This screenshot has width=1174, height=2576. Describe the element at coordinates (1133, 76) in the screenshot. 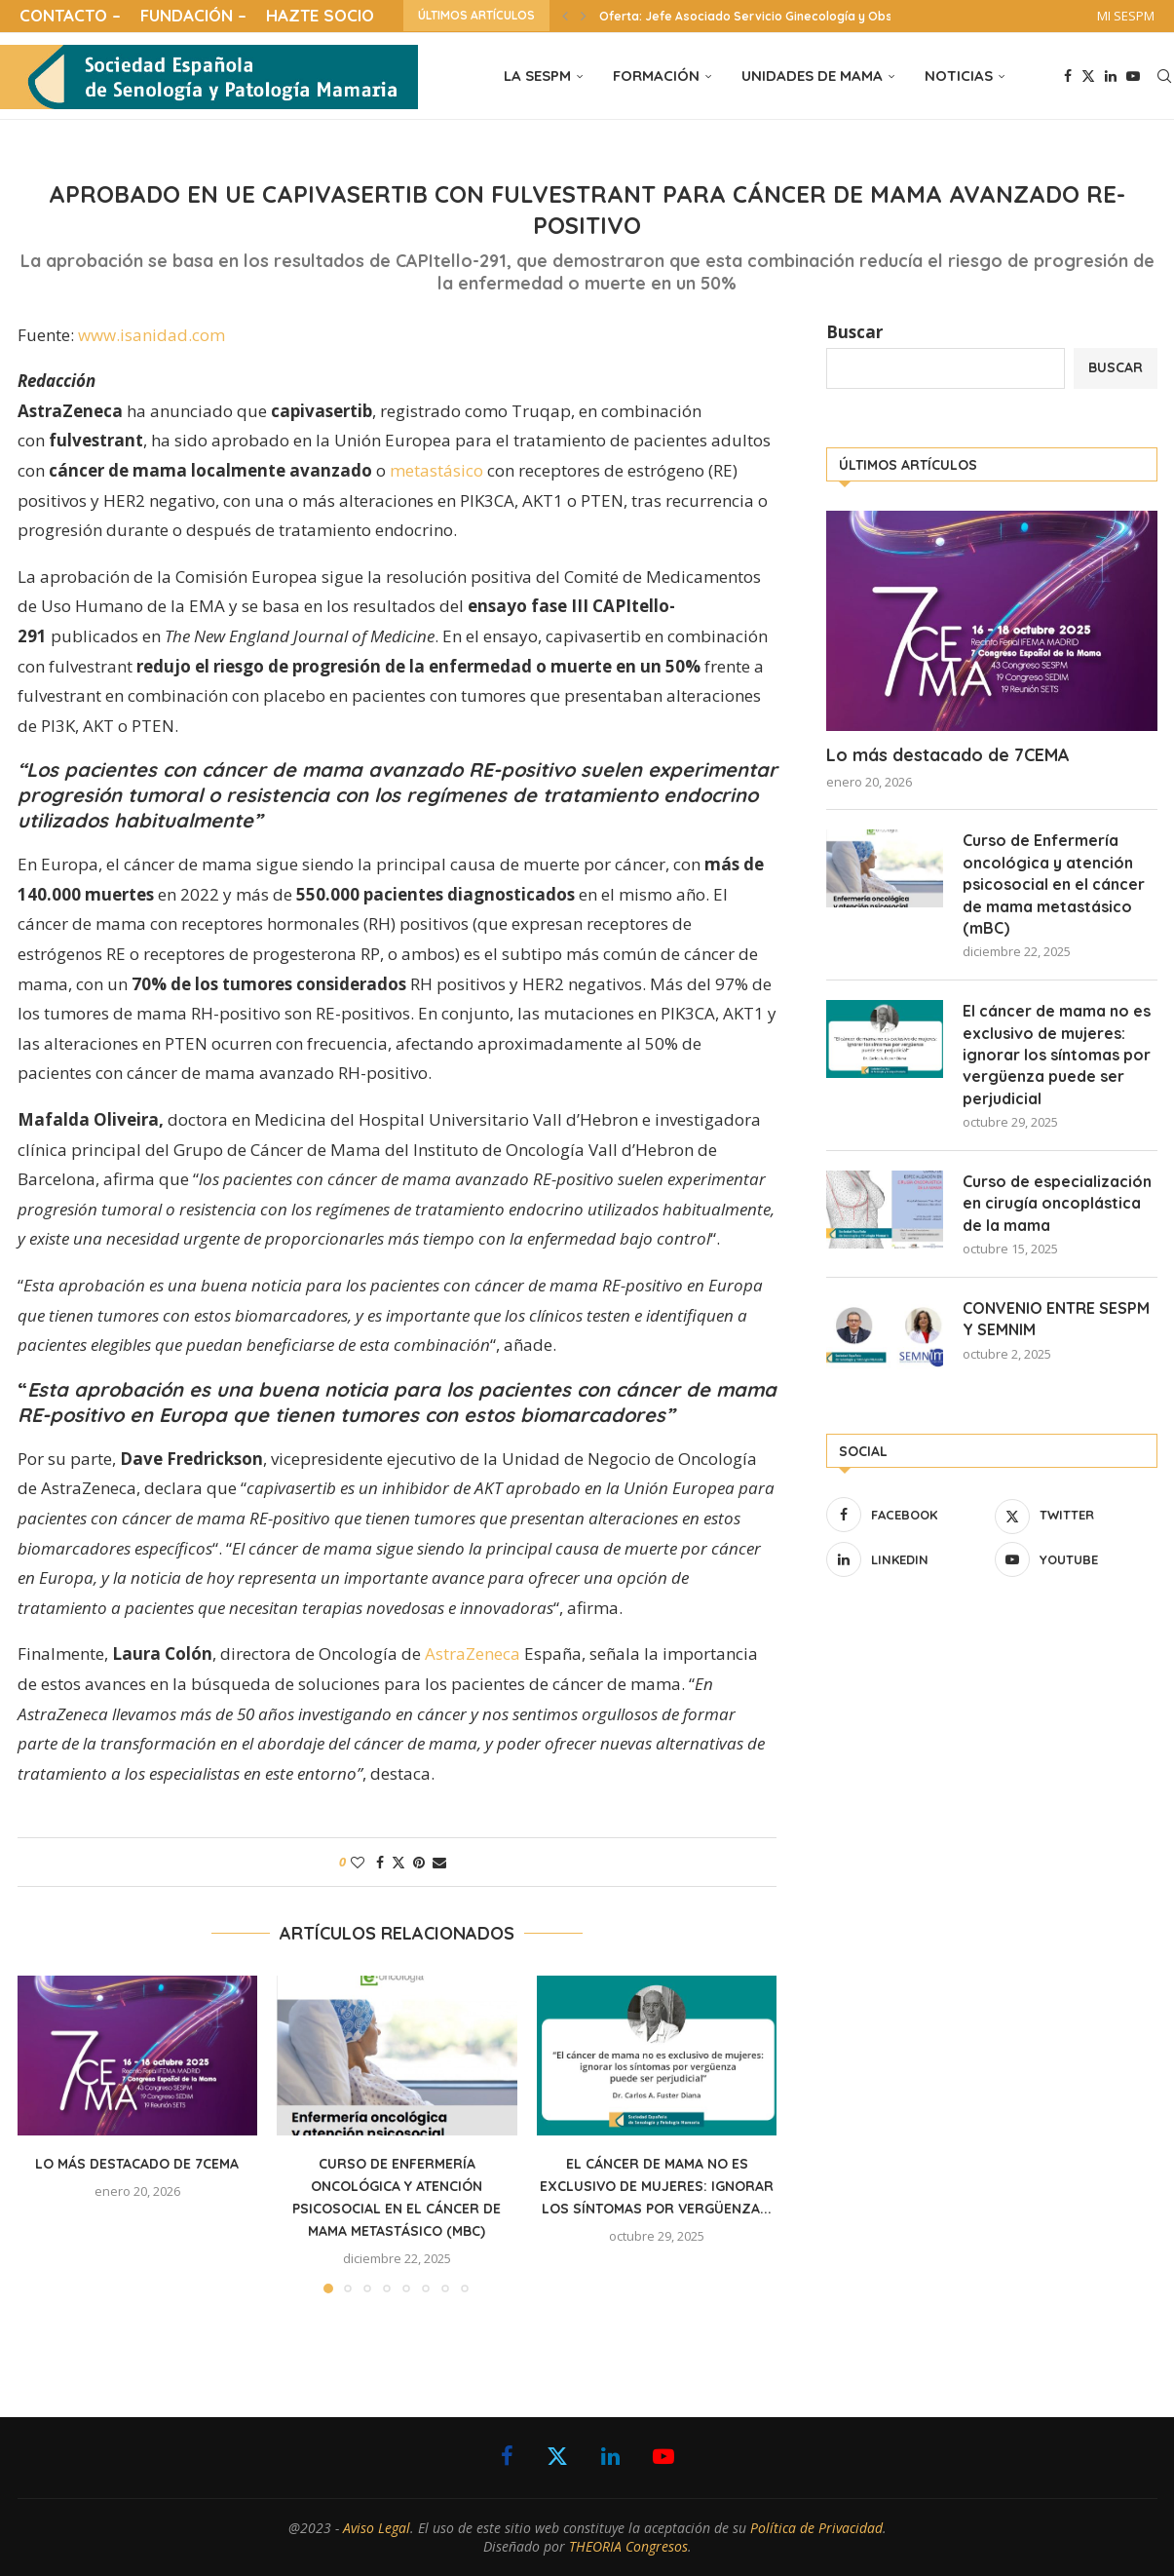

I see `[Youtube]` at that location.